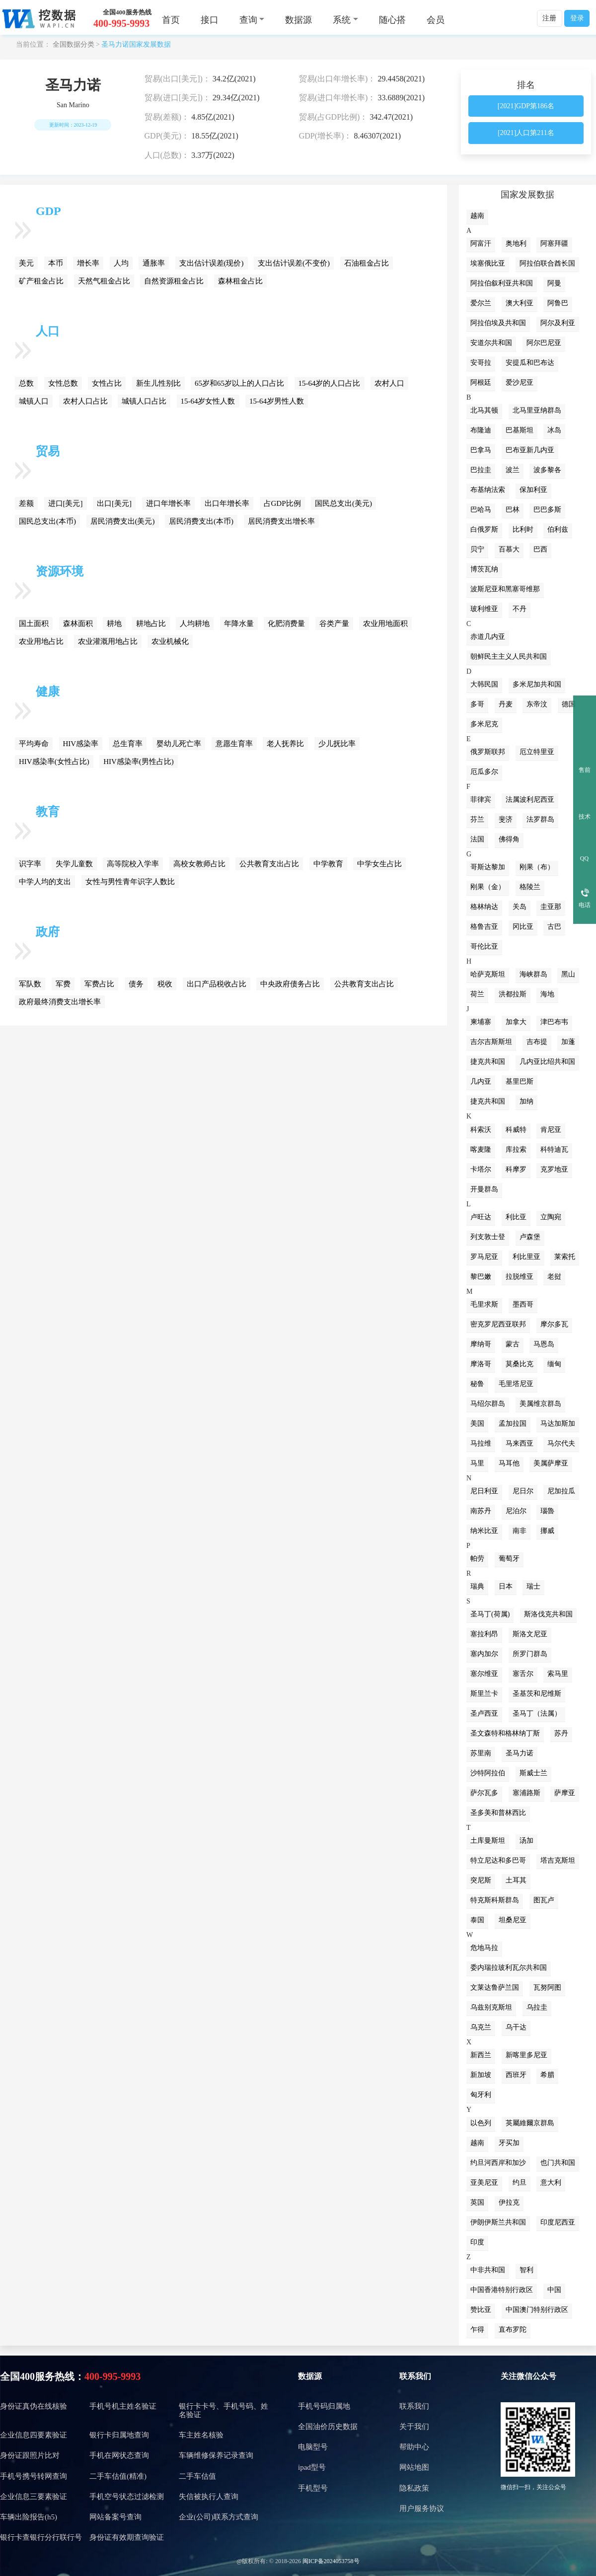  Describe the element at coordinates (543, 1344) in the screenshot. I see `马恩岛` at that location.